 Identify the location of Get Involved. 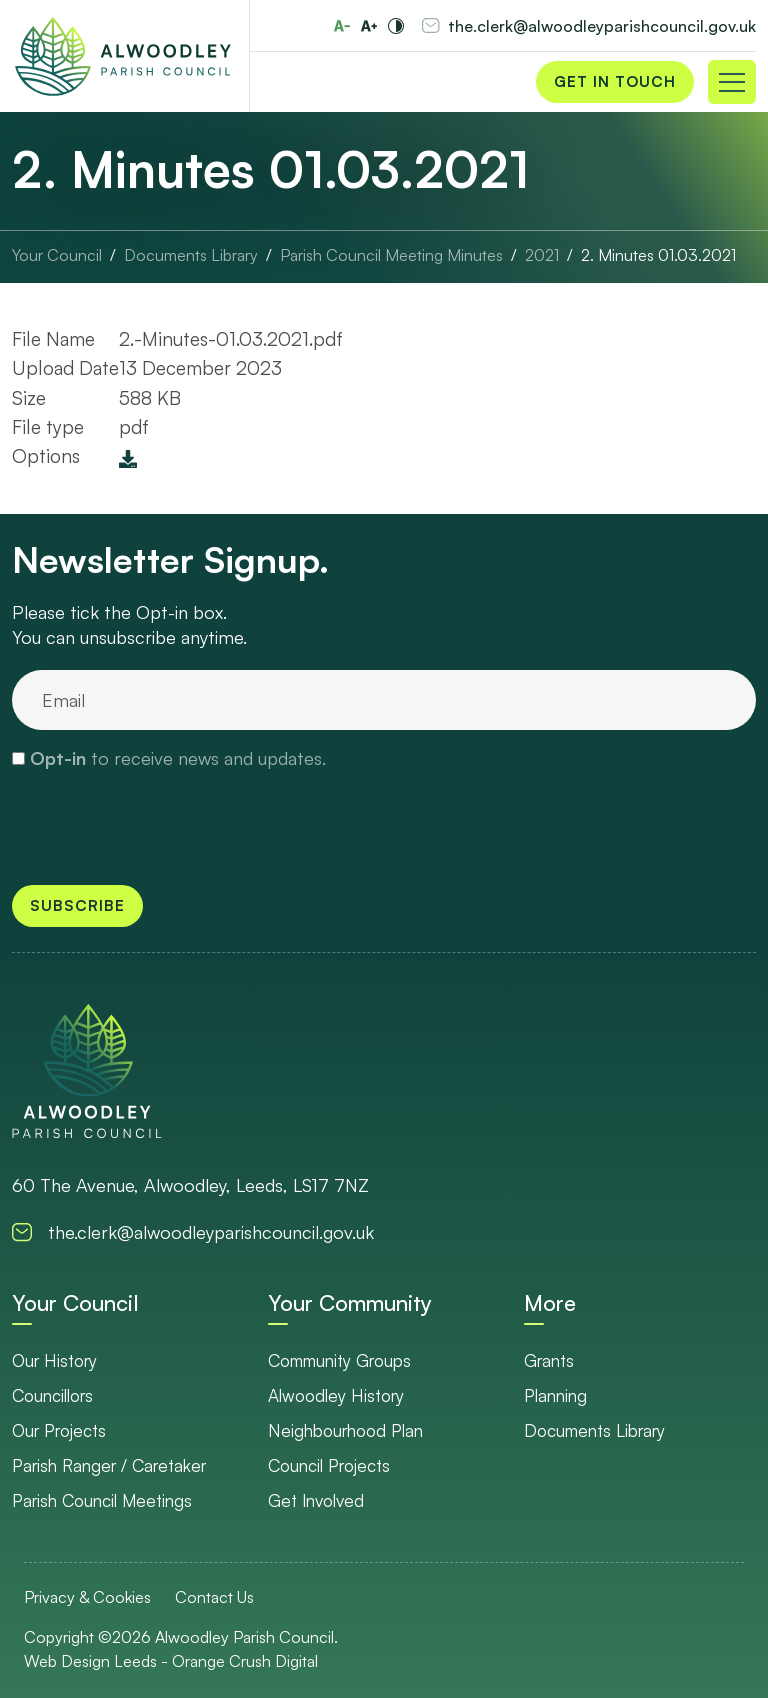
(316, 1500).